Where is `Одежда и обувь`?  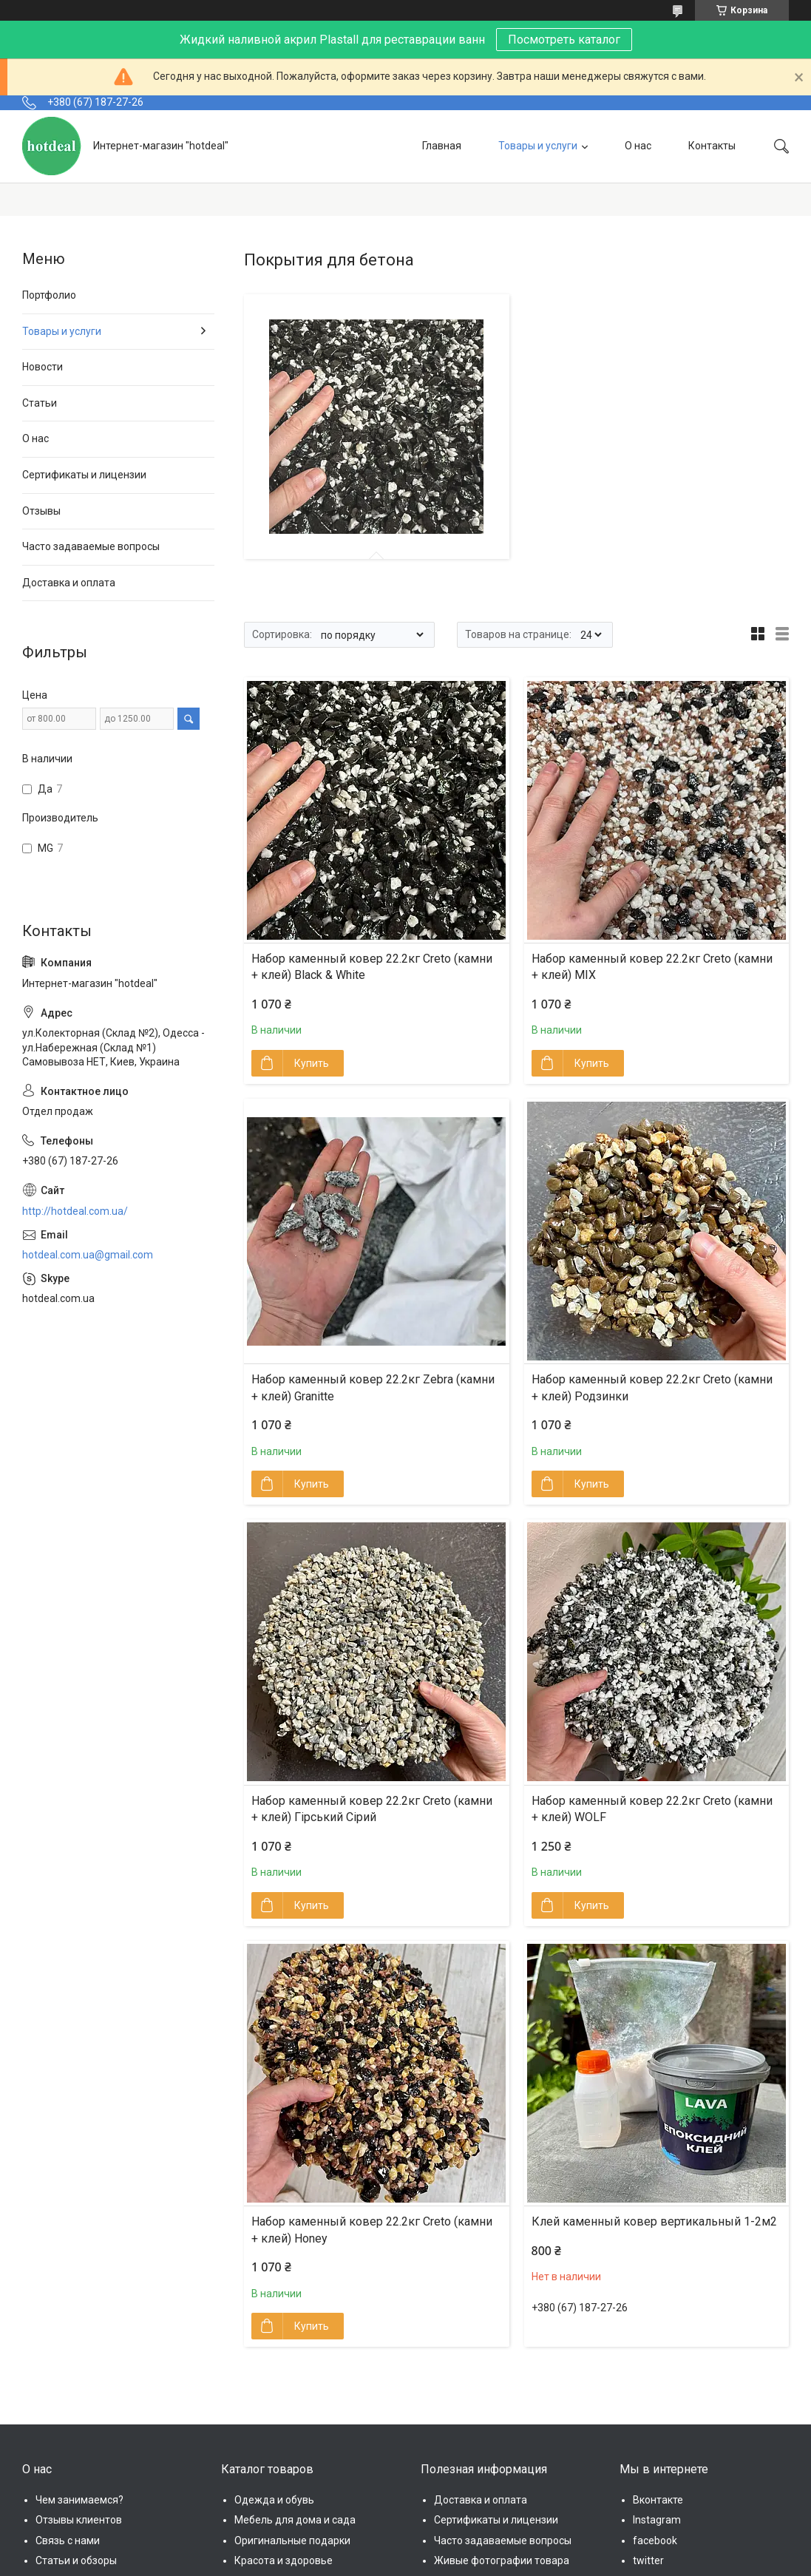 Одежда и обувь is located at coordinates (274, 2500).